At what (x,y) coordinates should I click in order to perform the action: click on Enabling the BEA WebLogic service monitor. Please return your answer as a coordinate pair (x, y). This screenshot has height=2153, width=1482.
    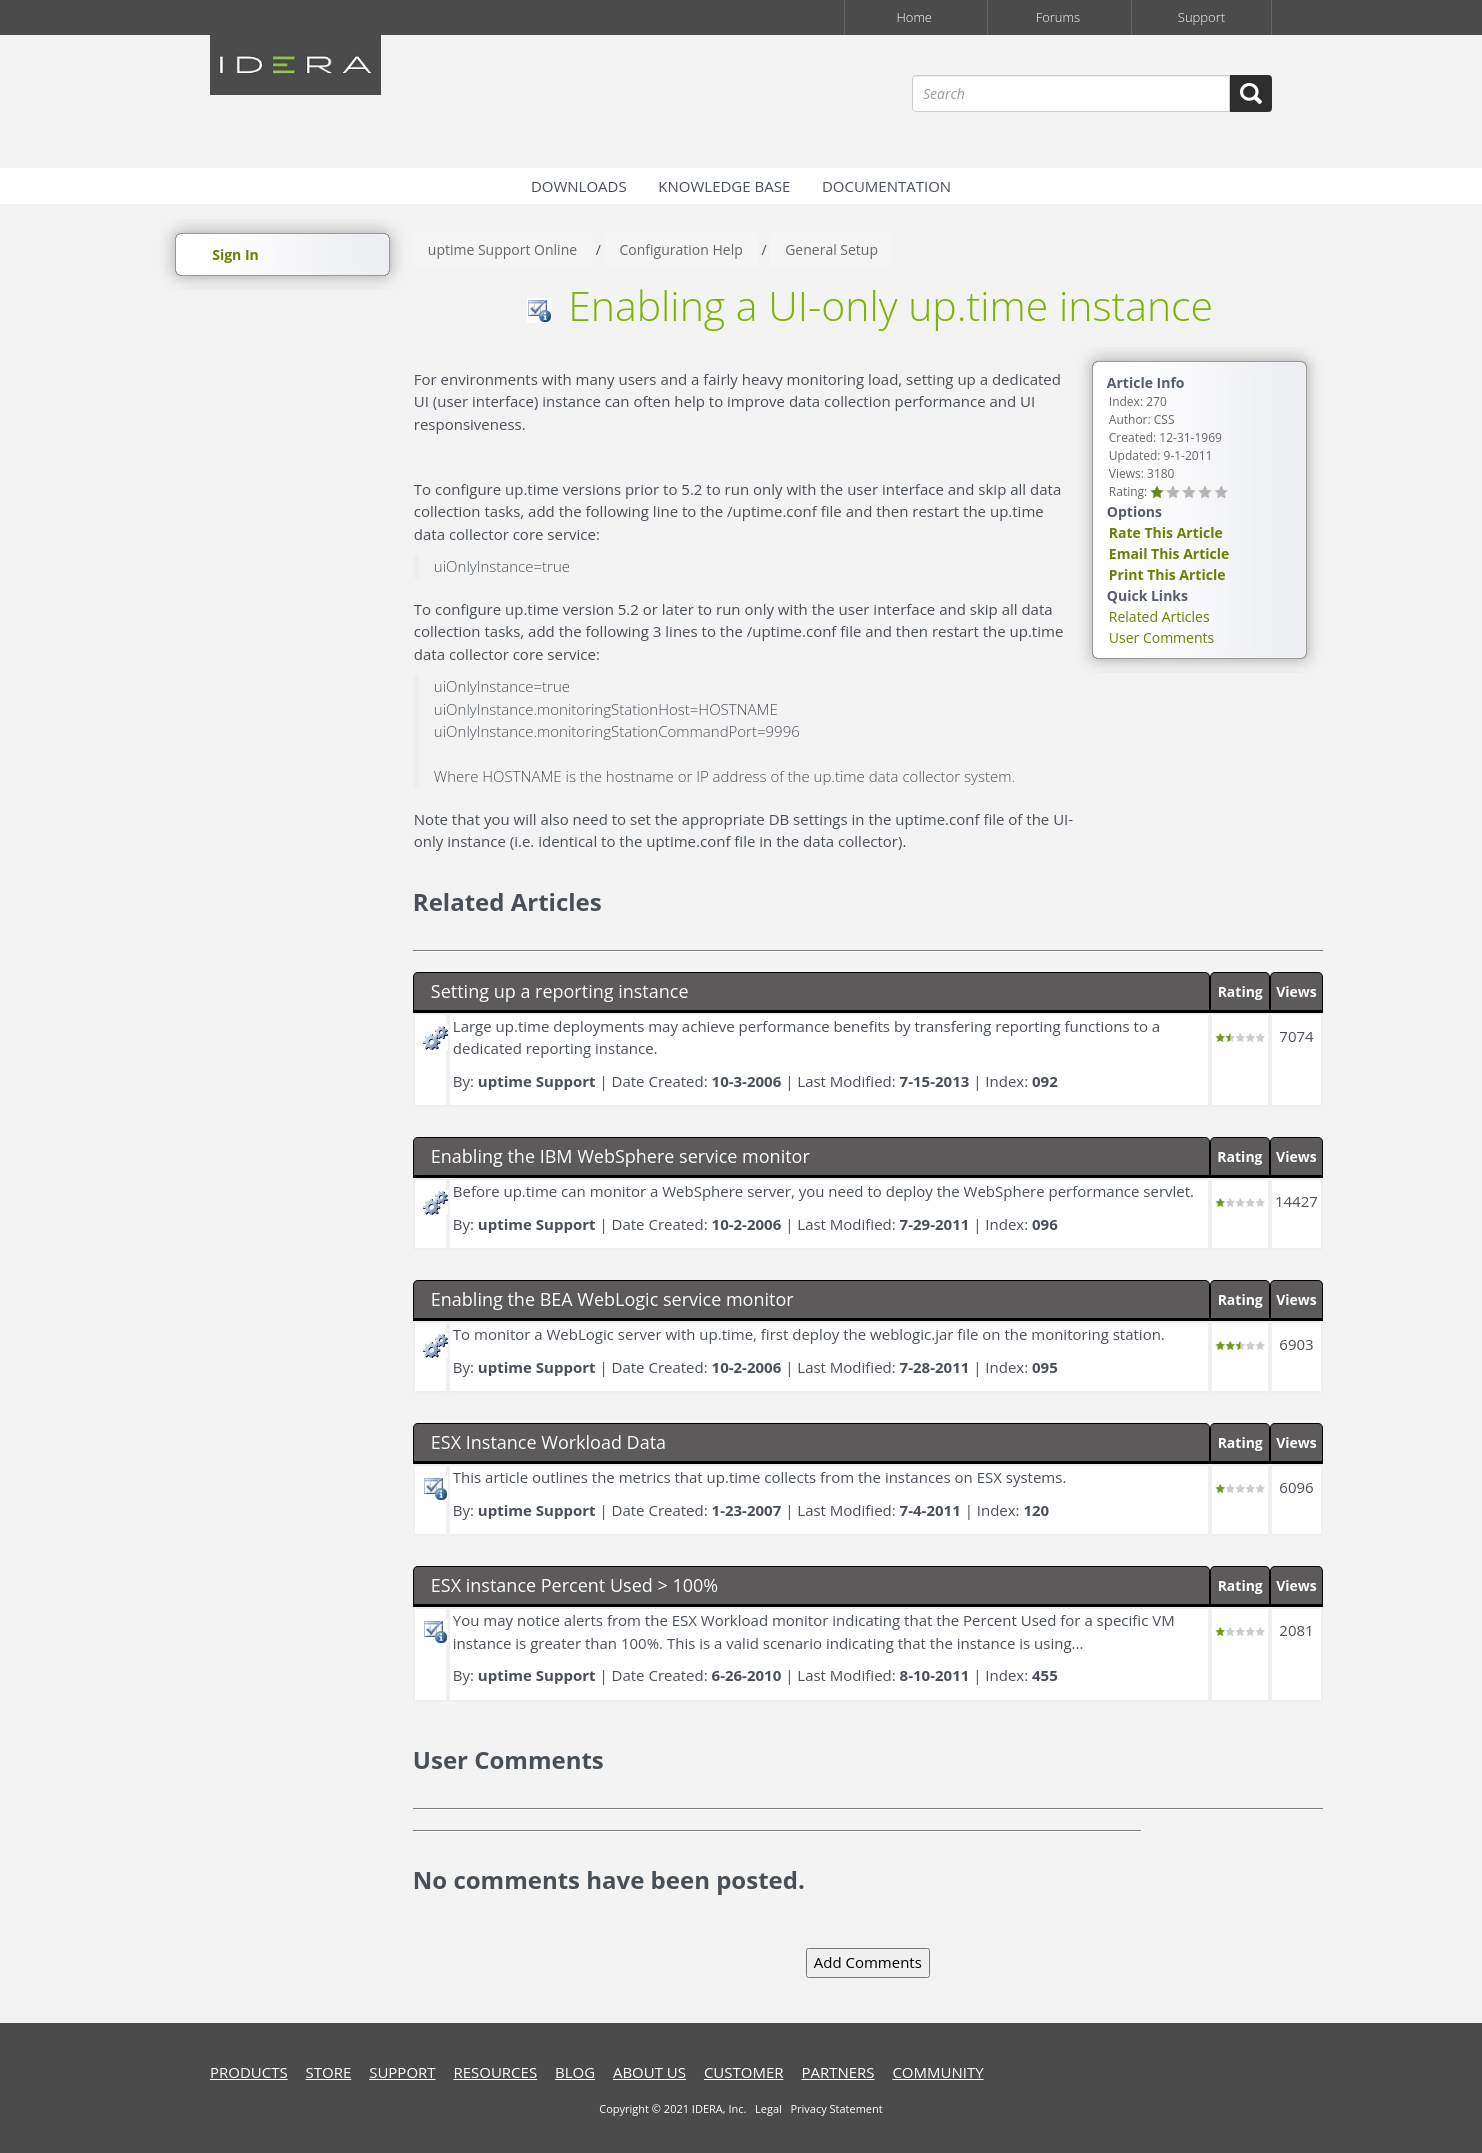
    Looking at the image, I should click on (612, 1299).